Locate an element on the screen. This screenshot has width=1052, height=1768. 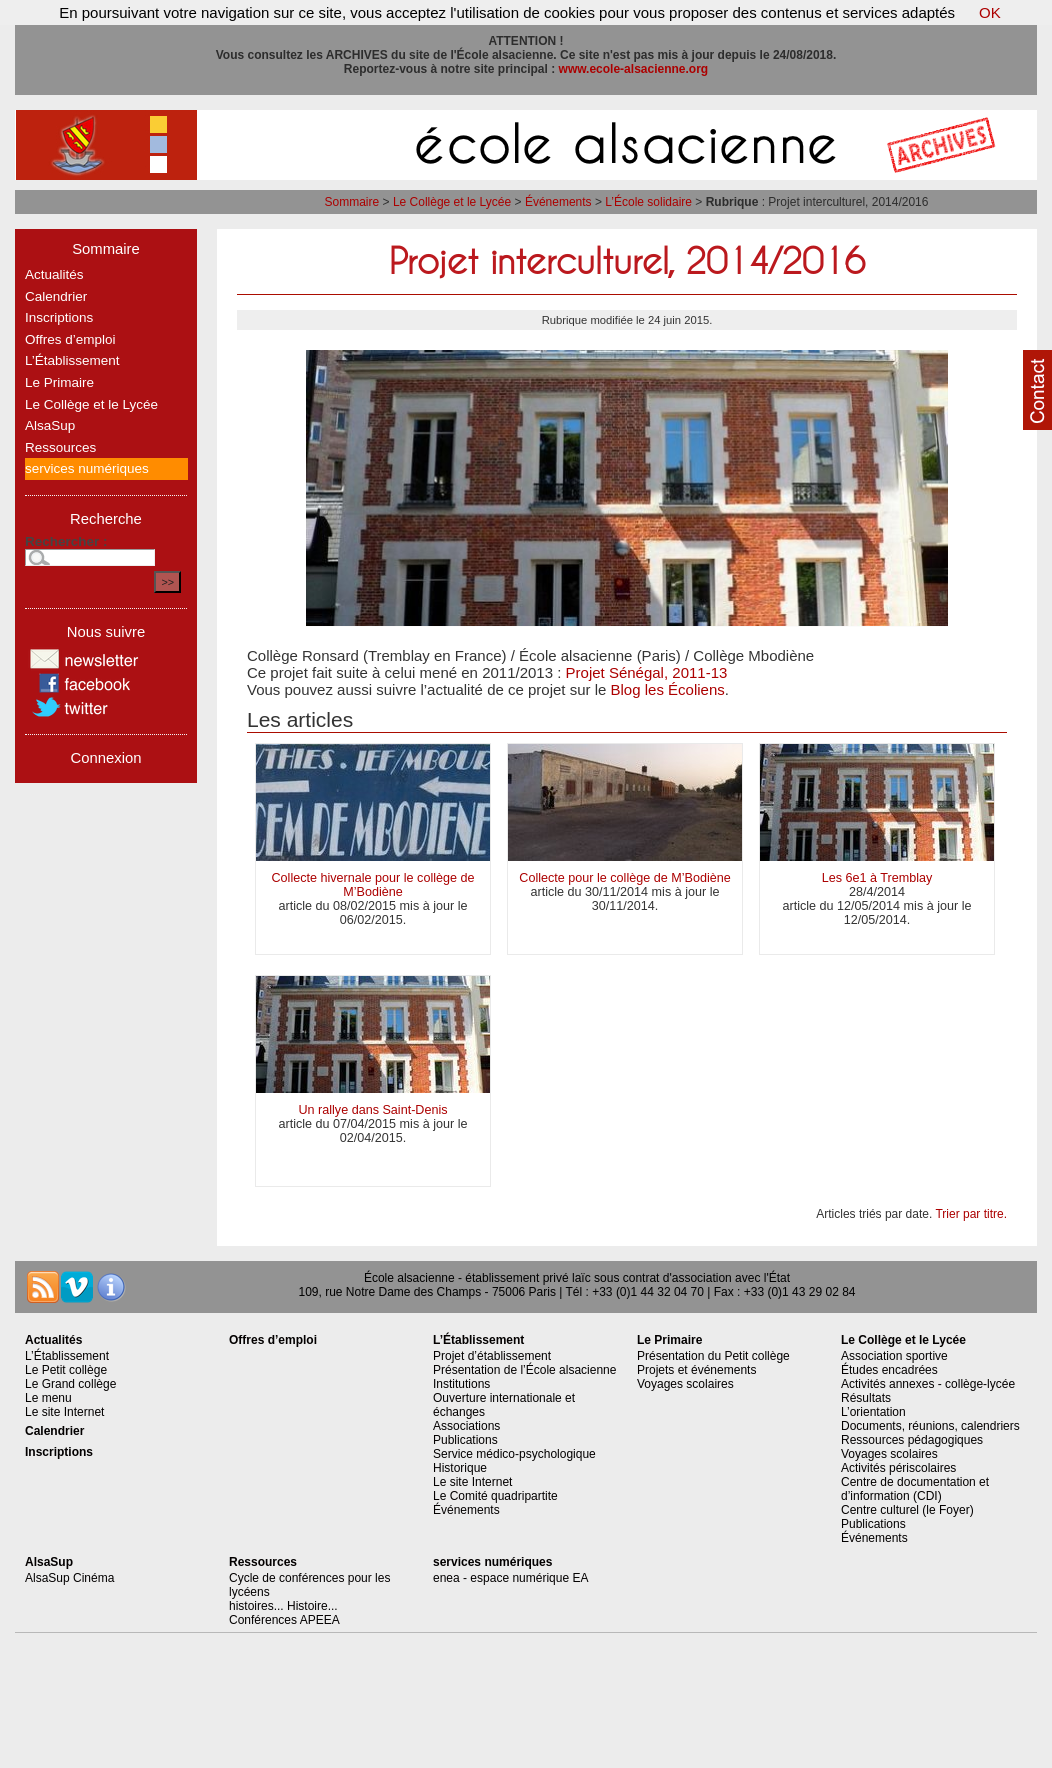
Projets et événements is located at coordinates (696, 1370).